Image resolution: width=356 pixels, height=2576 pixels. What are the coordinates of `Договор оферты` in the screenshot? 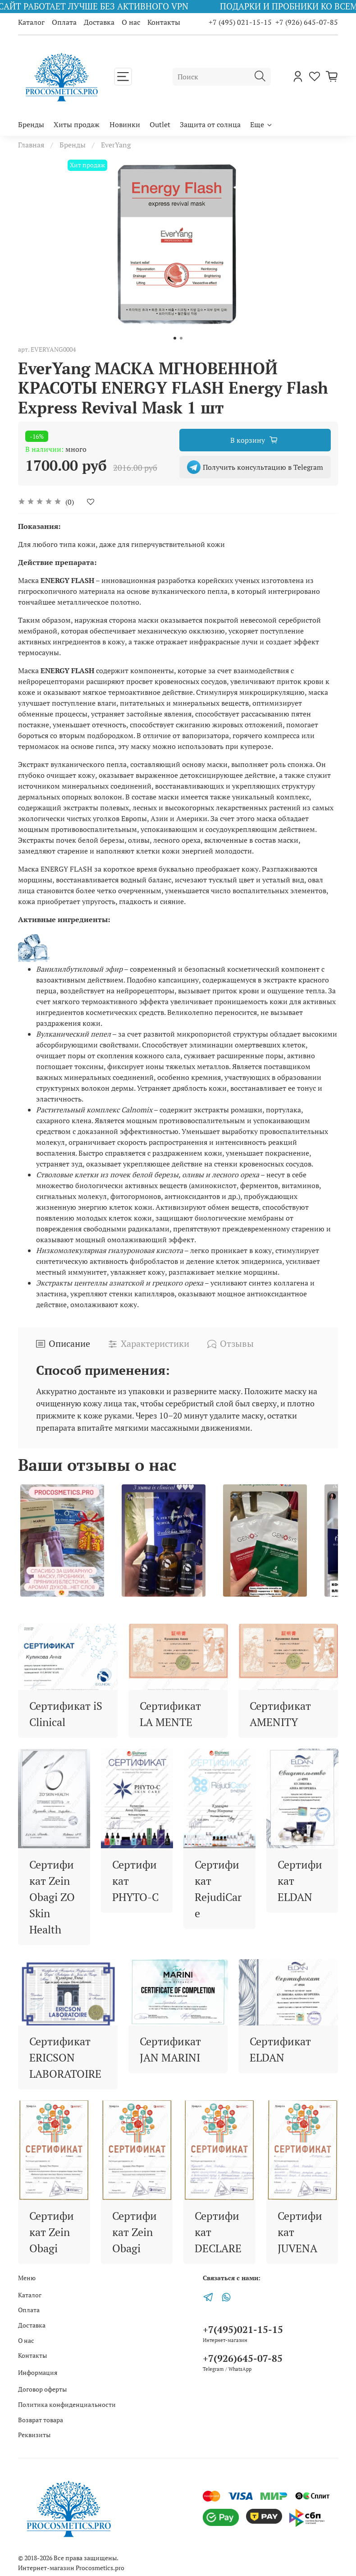 It's located at (42, 2389).